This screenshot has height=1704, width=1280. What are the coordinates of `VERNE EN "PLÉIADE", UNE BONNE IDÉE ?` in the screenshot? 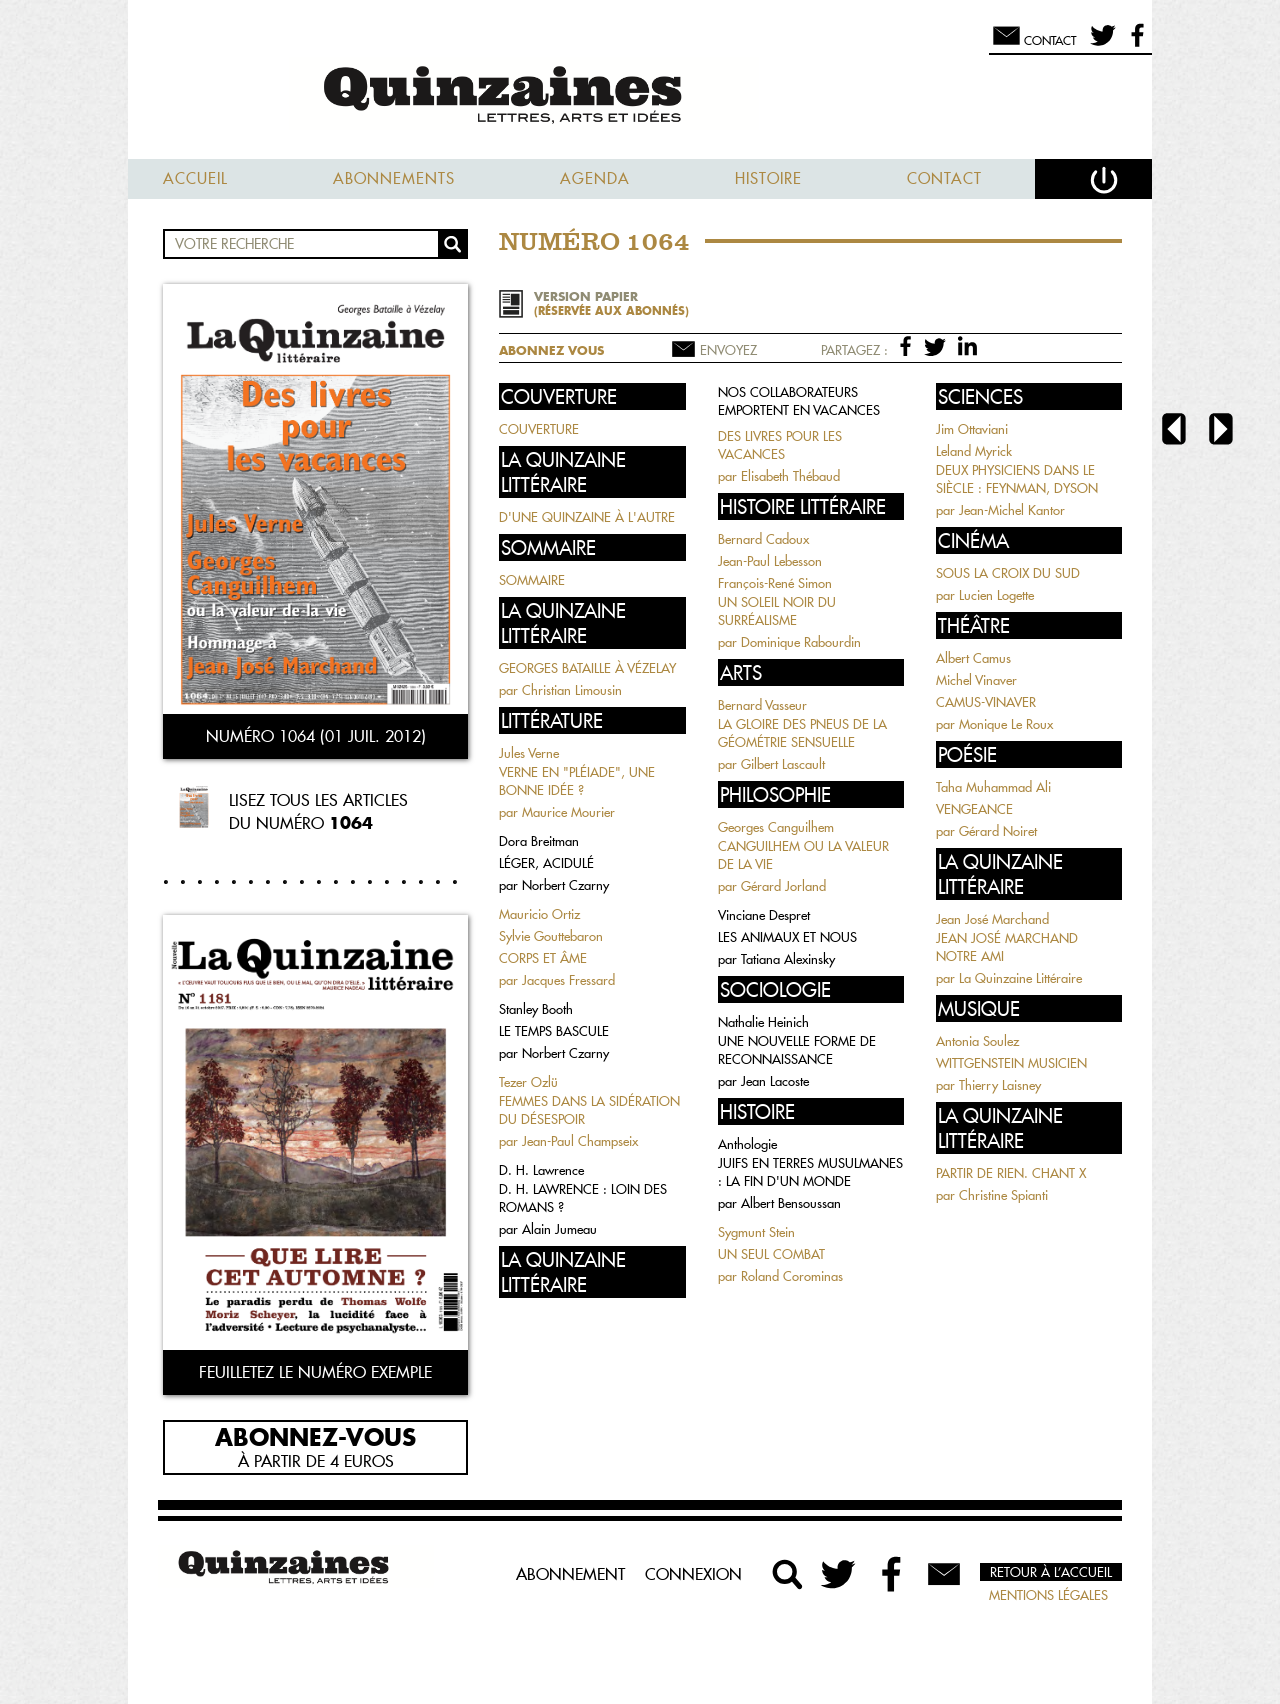 It's located at (577, 781).